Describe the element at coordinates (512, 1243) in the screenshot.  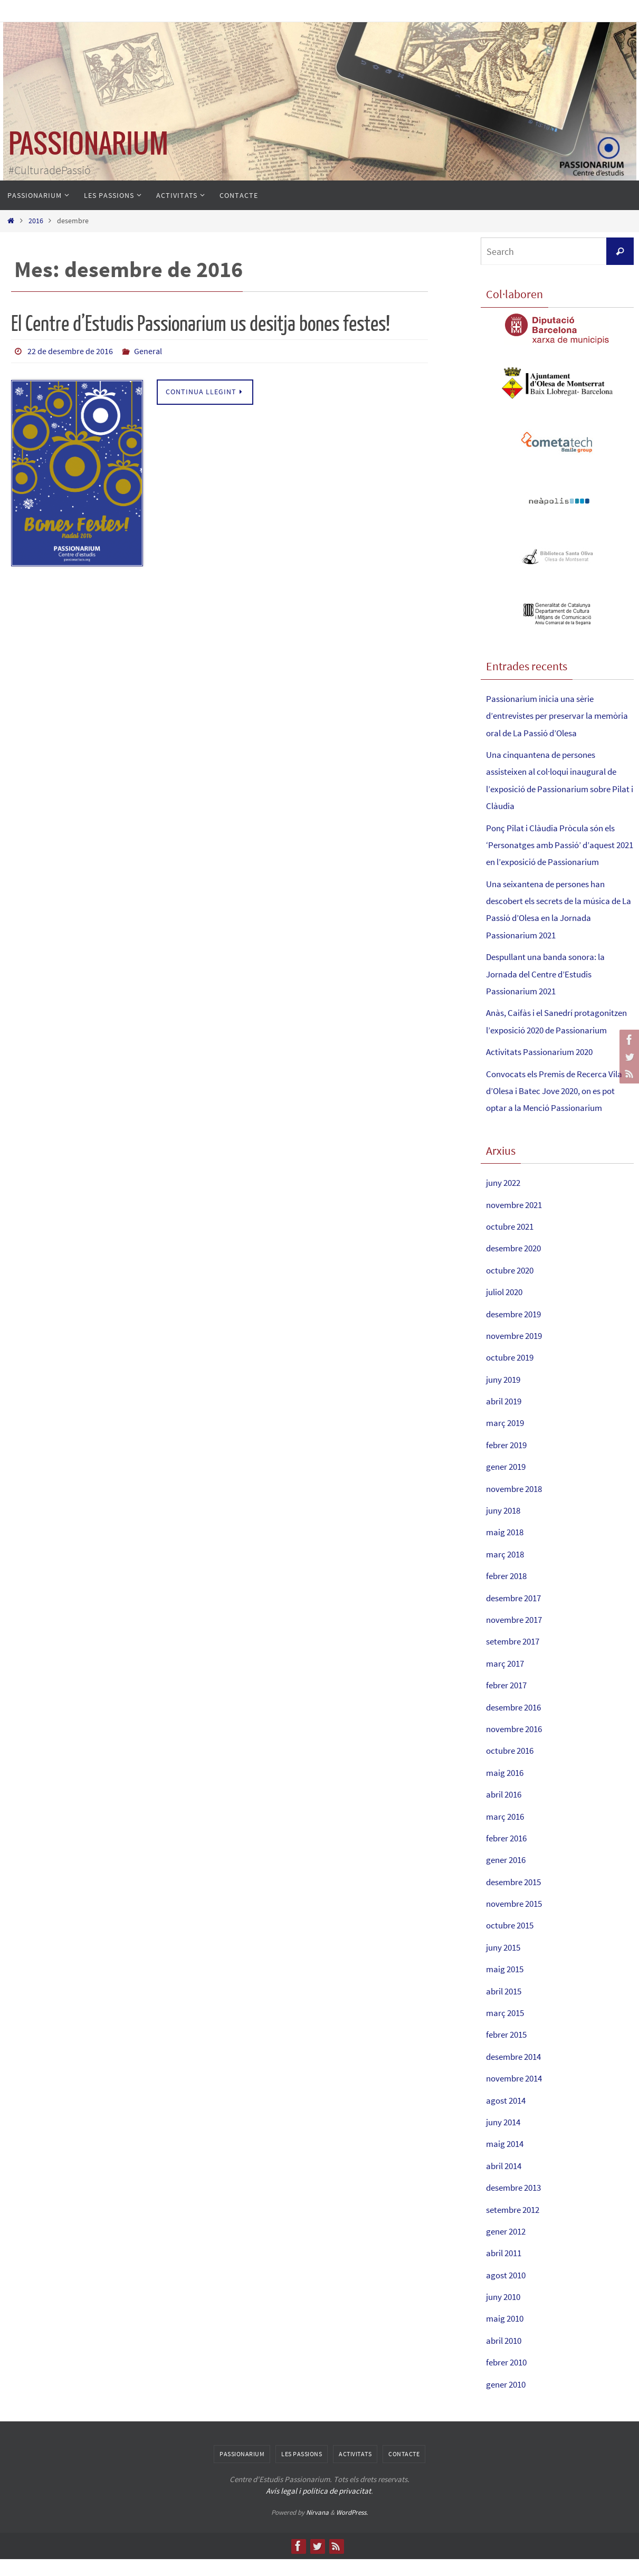
I see `octubre 2021` at that location.